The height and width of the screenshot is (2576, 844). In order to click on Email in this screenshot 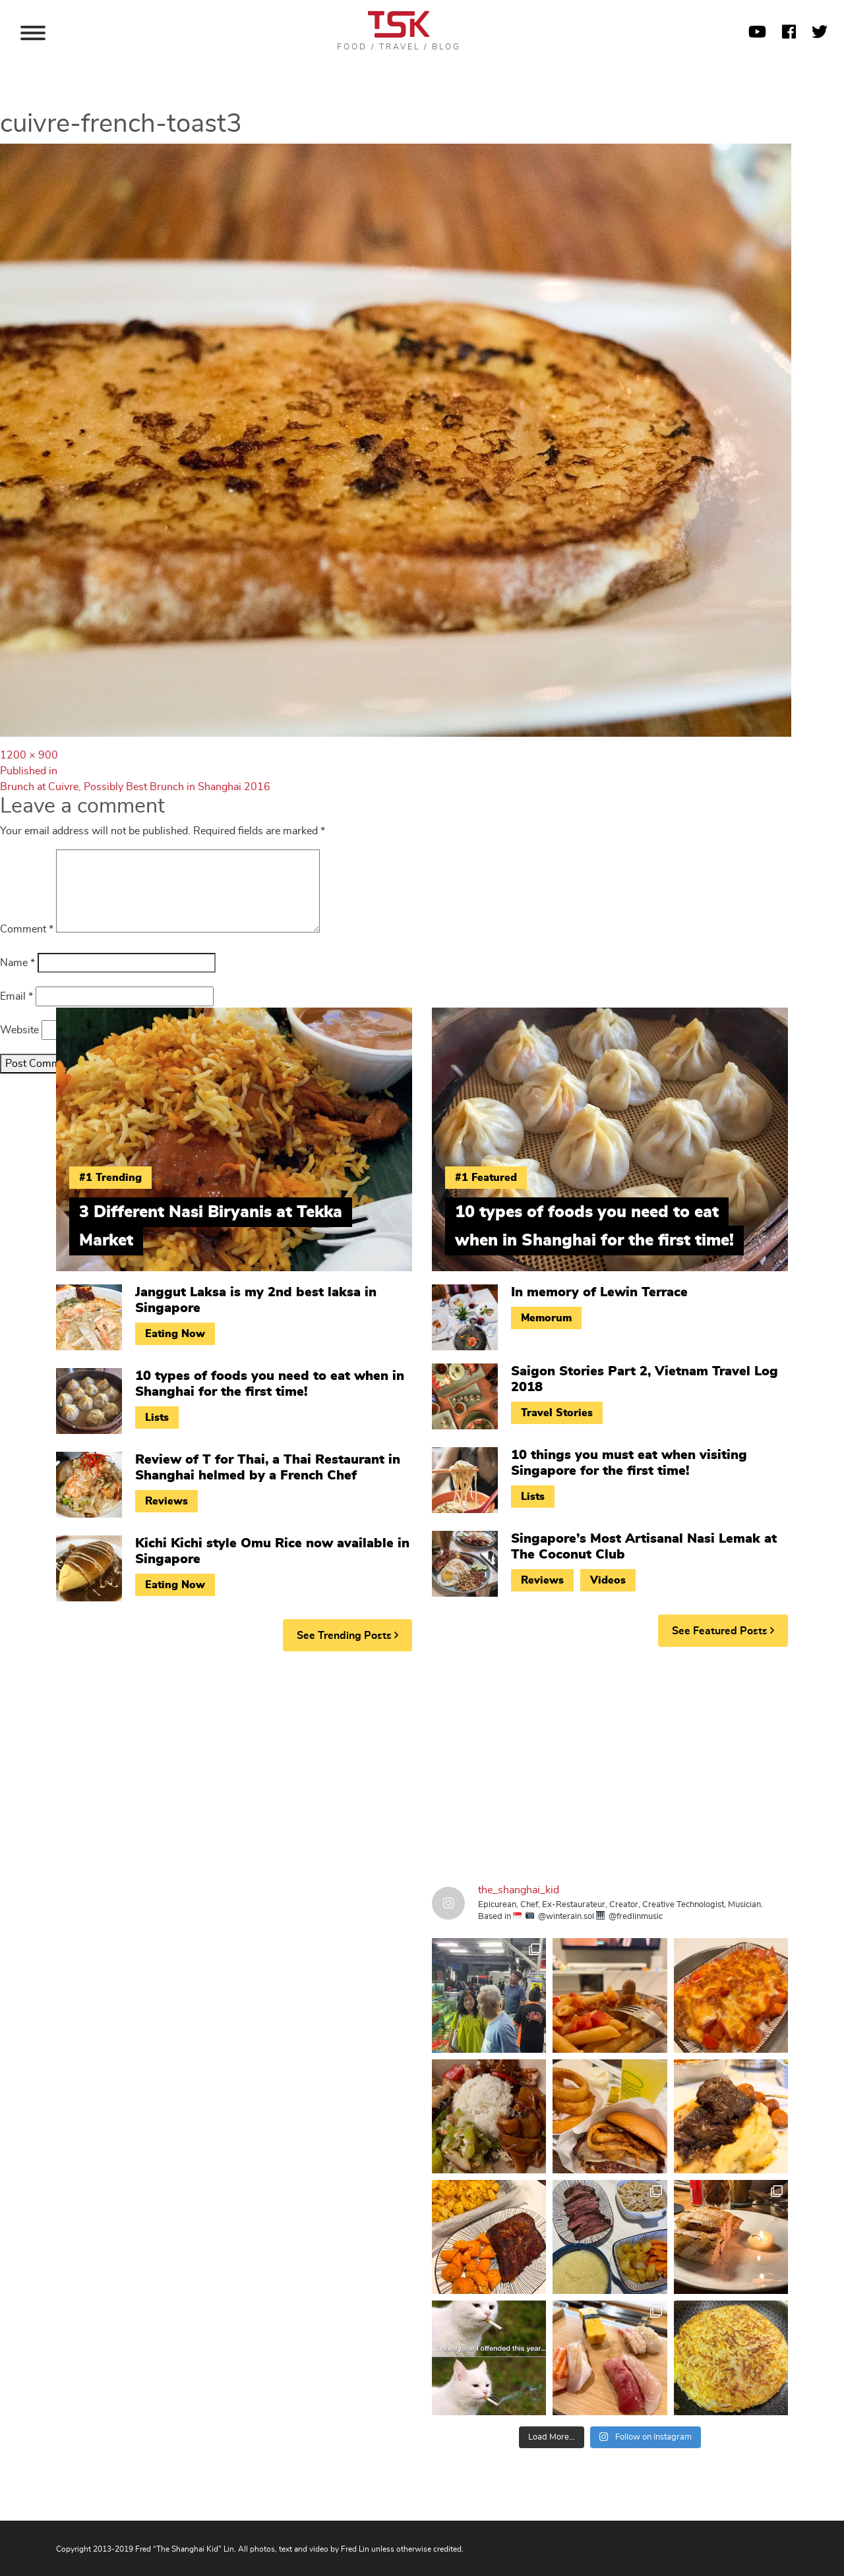, I will do `click(16, 996)`.